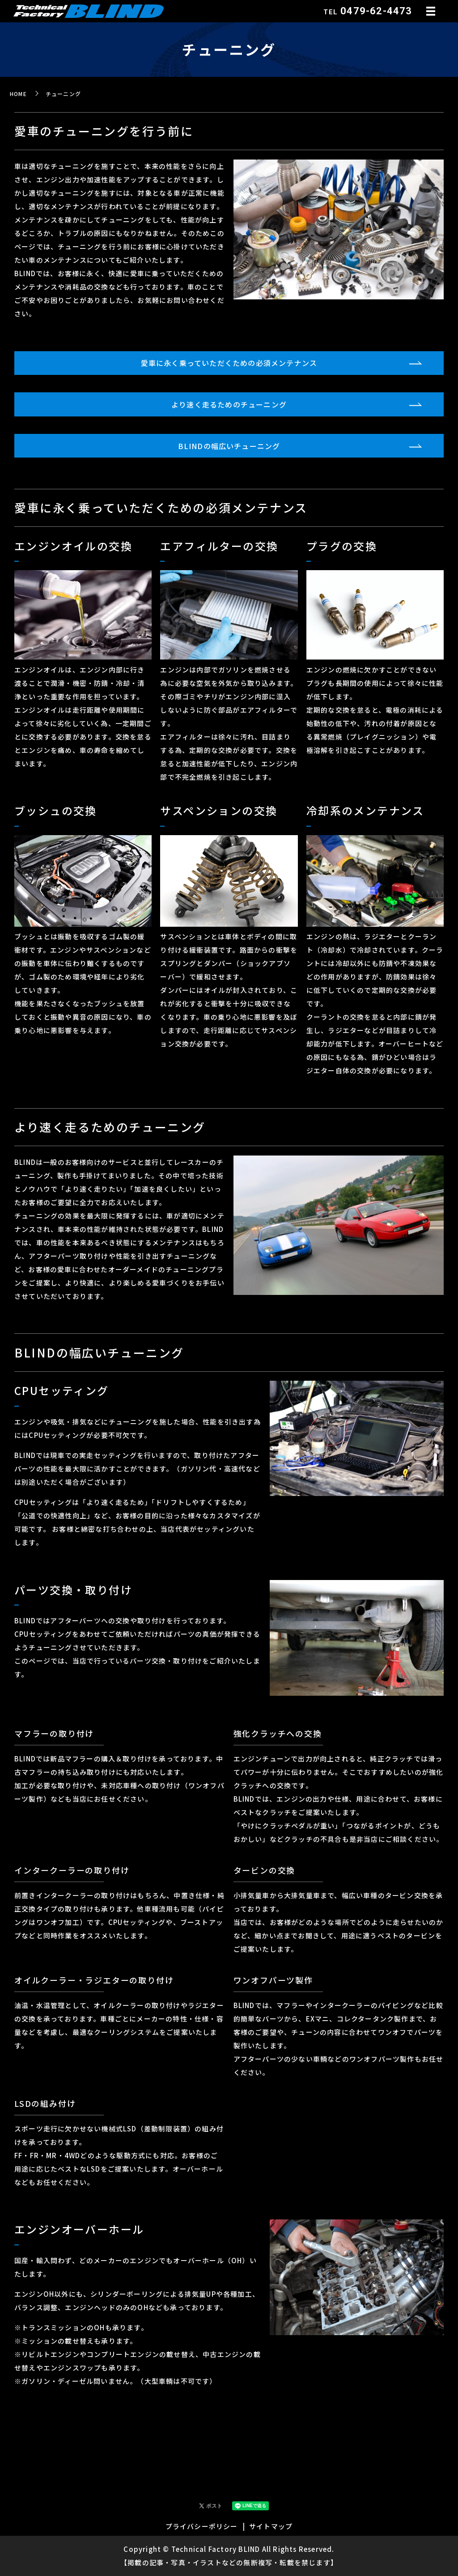 The height and width of the screenshot is (2576, 458). Describe the element at coordinates (18, 93) in the screenshot. I see `HOME` at that location.